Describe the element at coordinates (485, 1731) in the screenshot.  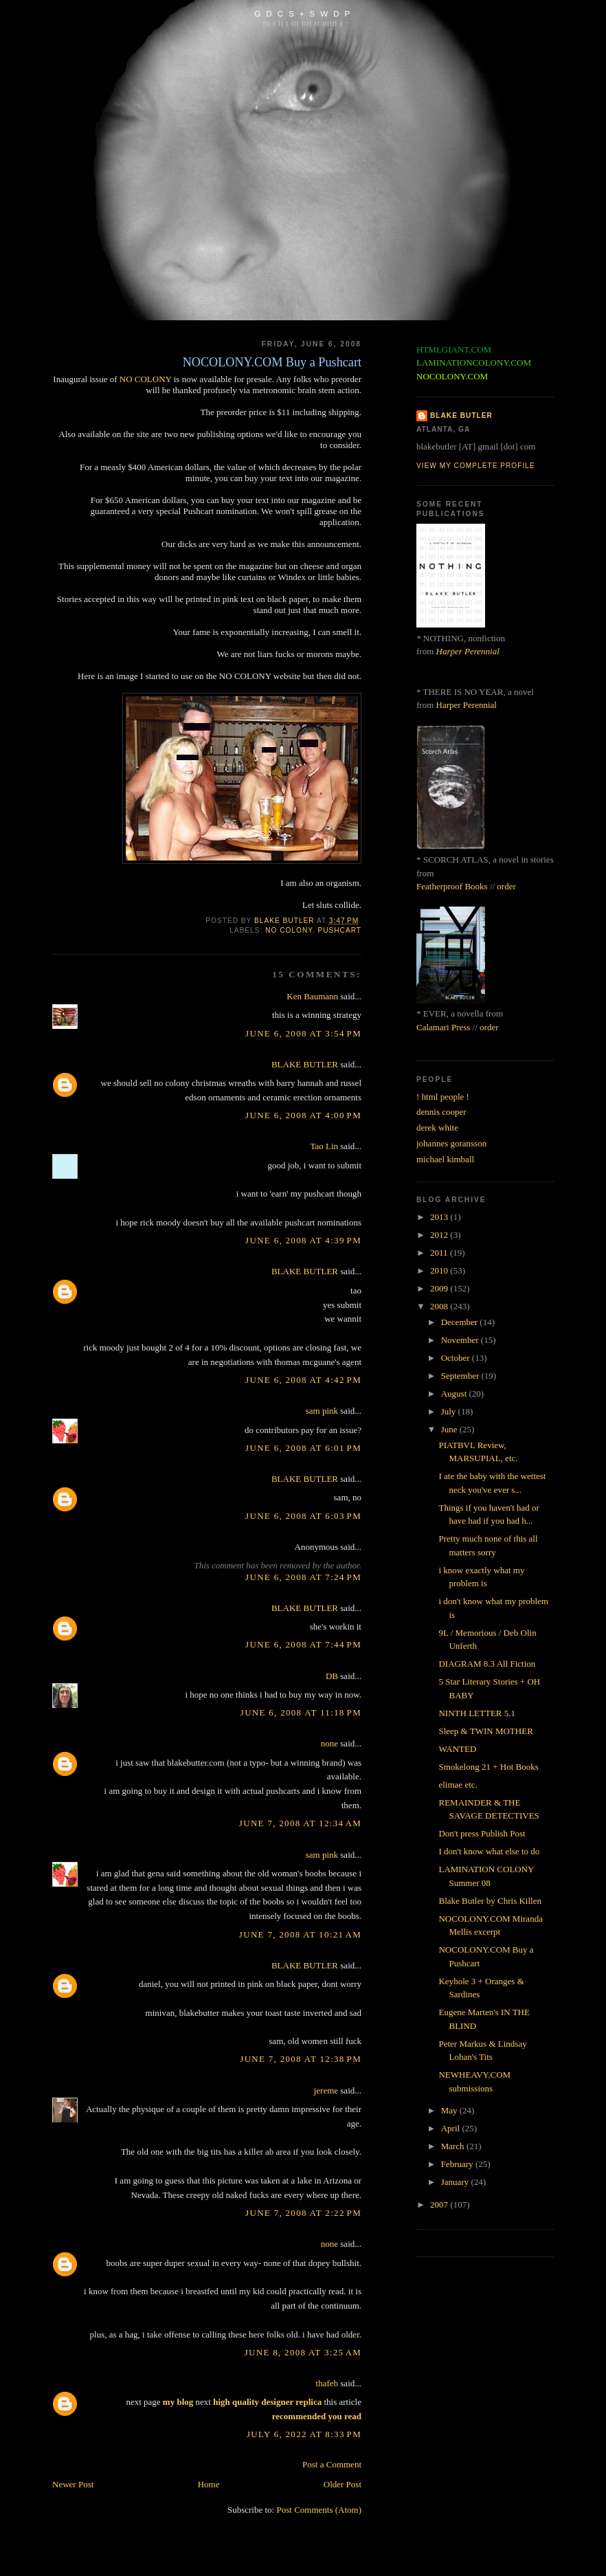
I see `Sleep & TWIN MOTHER` at that location.